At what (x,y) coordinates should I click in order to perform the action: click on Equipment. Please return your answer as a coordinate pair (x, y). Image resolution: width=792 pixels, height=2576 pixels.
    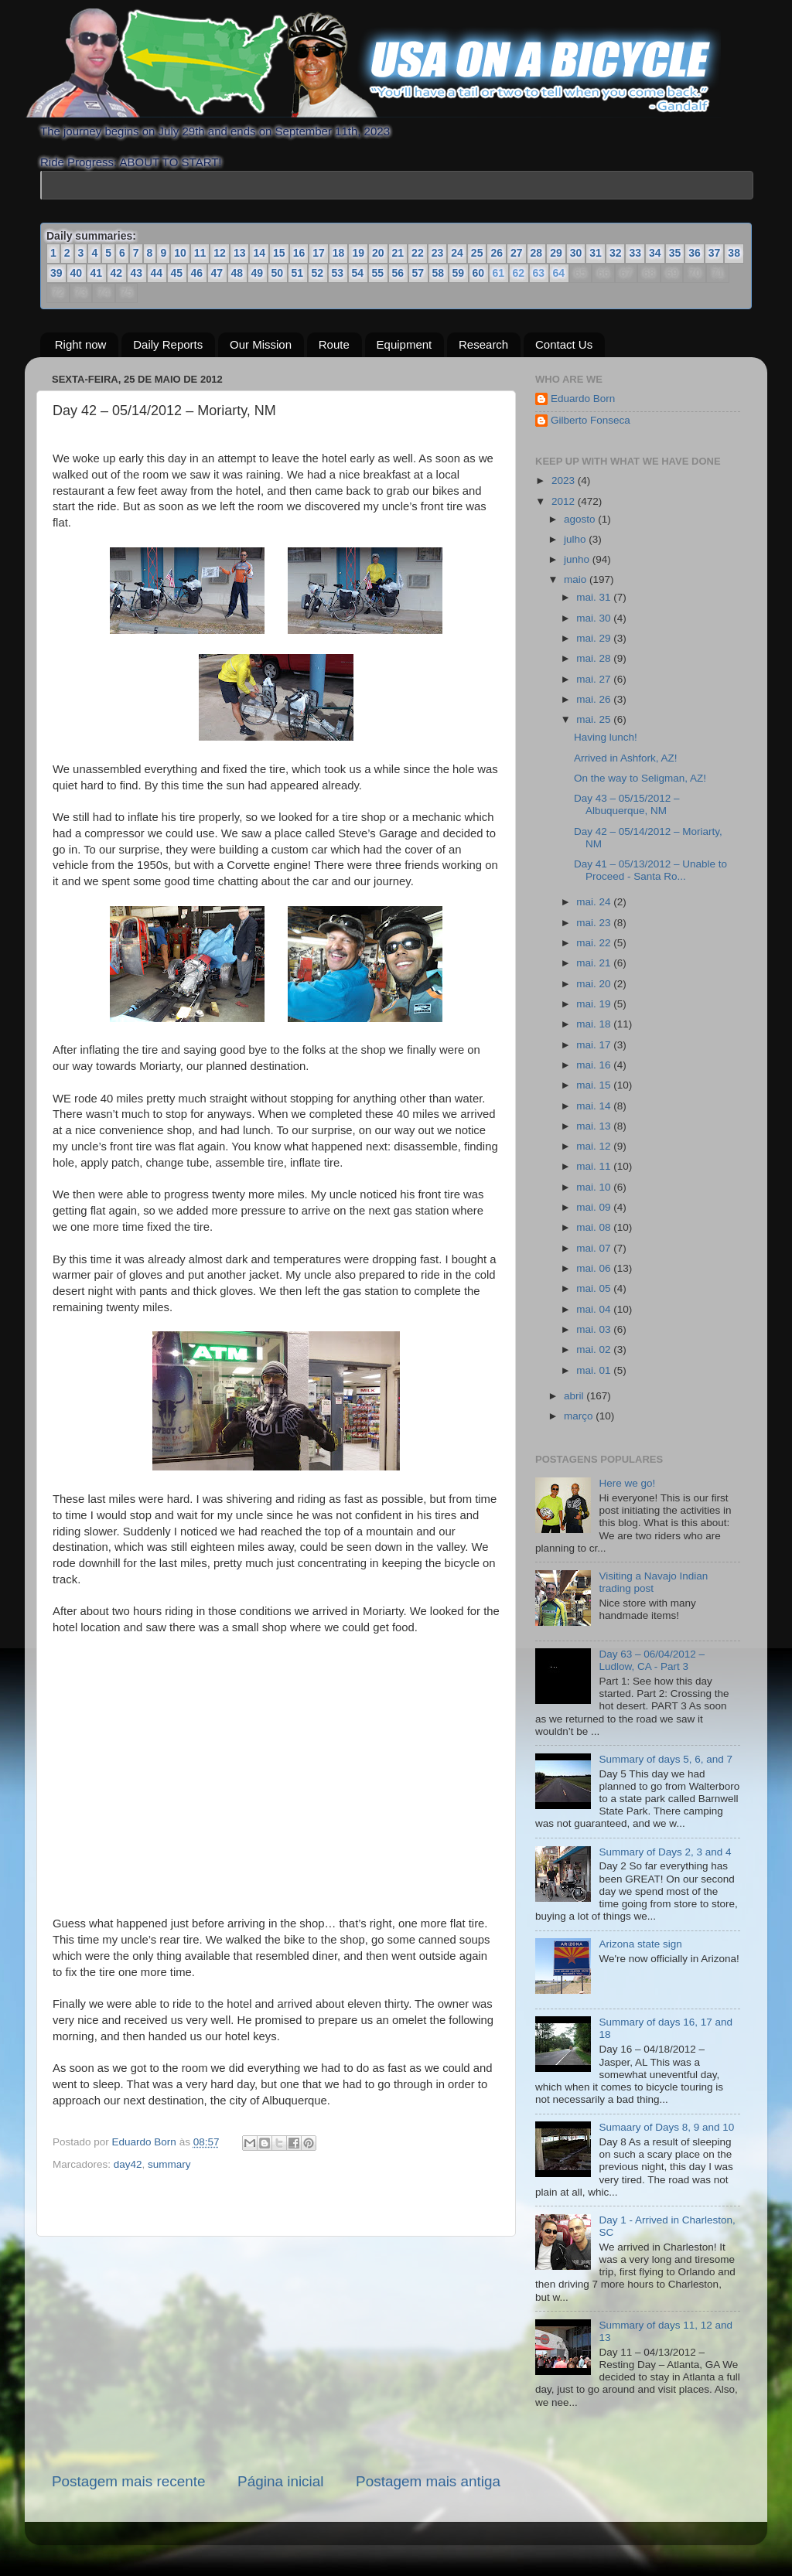
    Looking at the image, I should click on (404, 344).